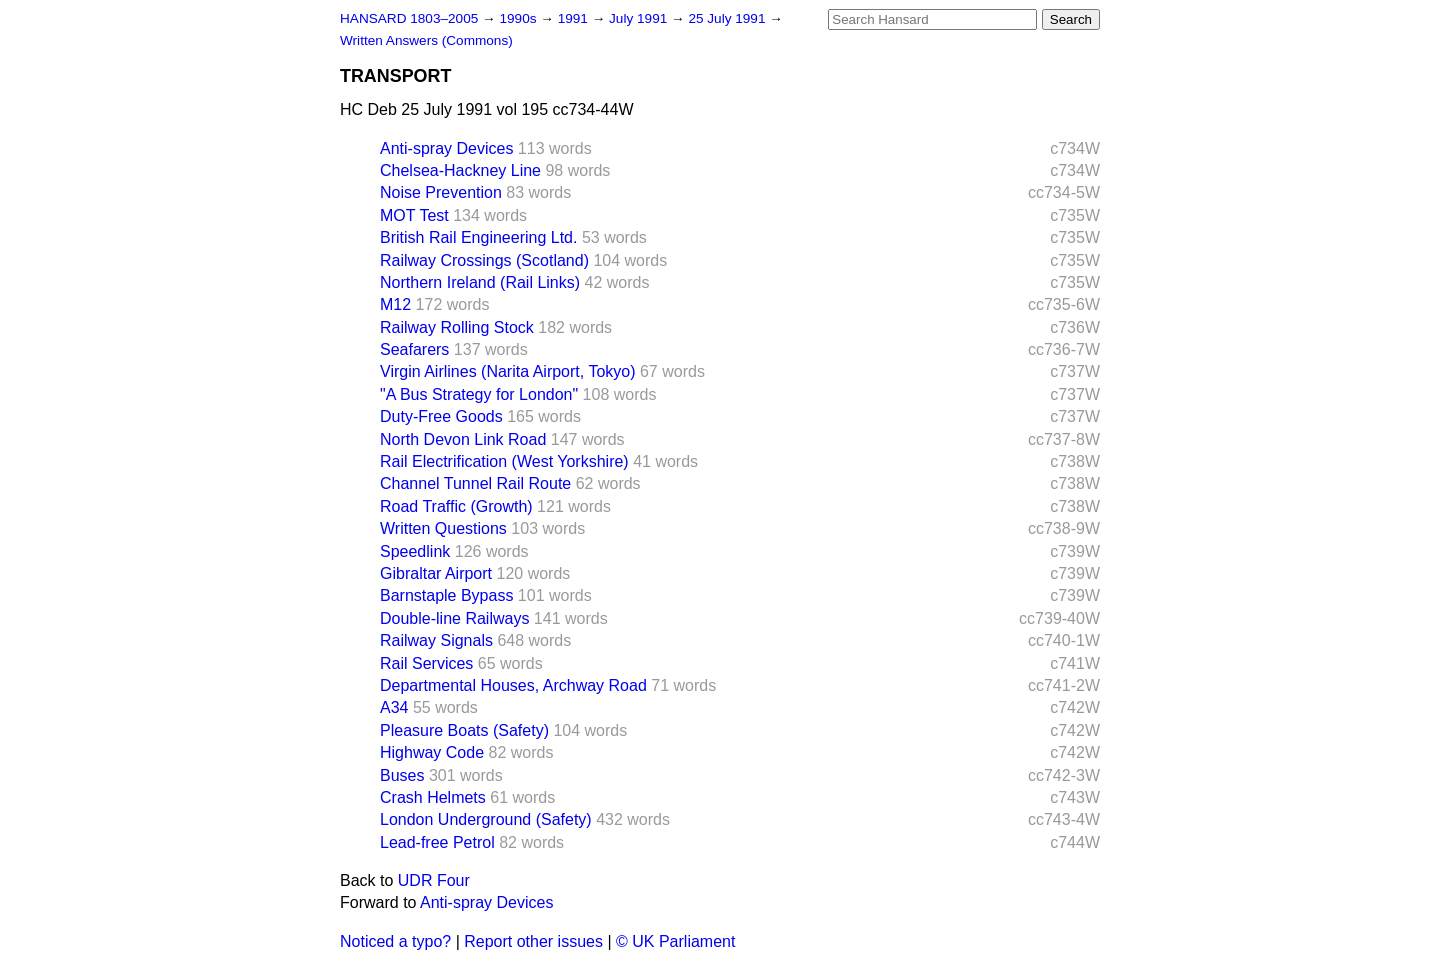  I want to click on Written Questions, so click(443, 528).